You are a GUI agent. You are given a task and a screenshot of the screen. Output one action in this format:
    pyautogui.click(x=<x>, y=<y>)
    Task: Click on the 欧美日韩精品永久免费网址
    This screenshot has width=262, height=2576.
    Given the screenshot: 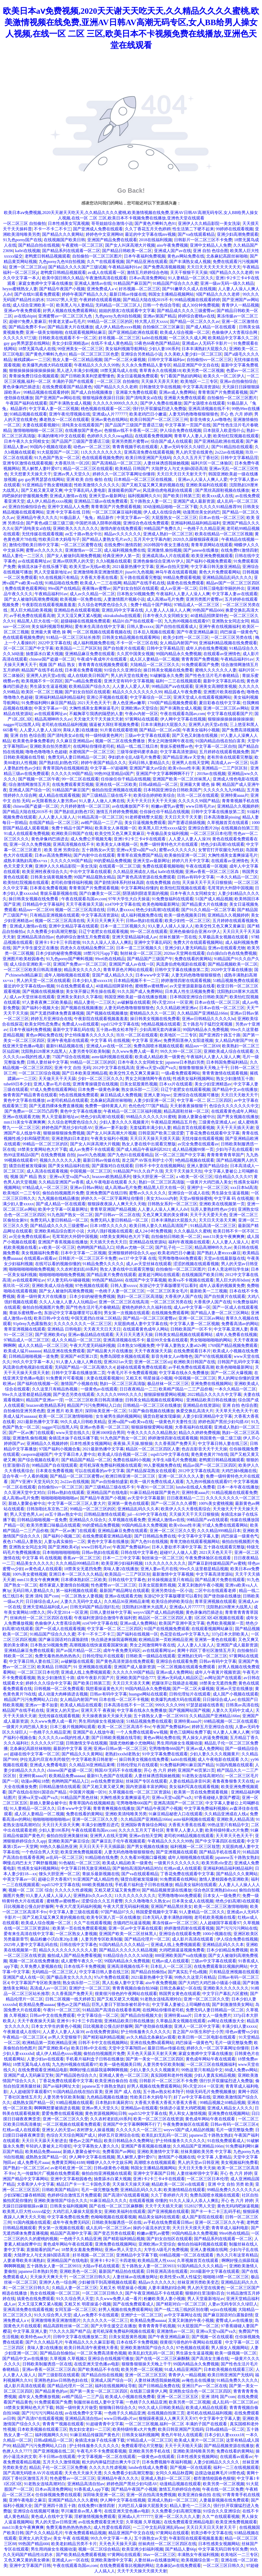 What is the action you would take?
    pyautogui.click(x=129, y=2140)
    